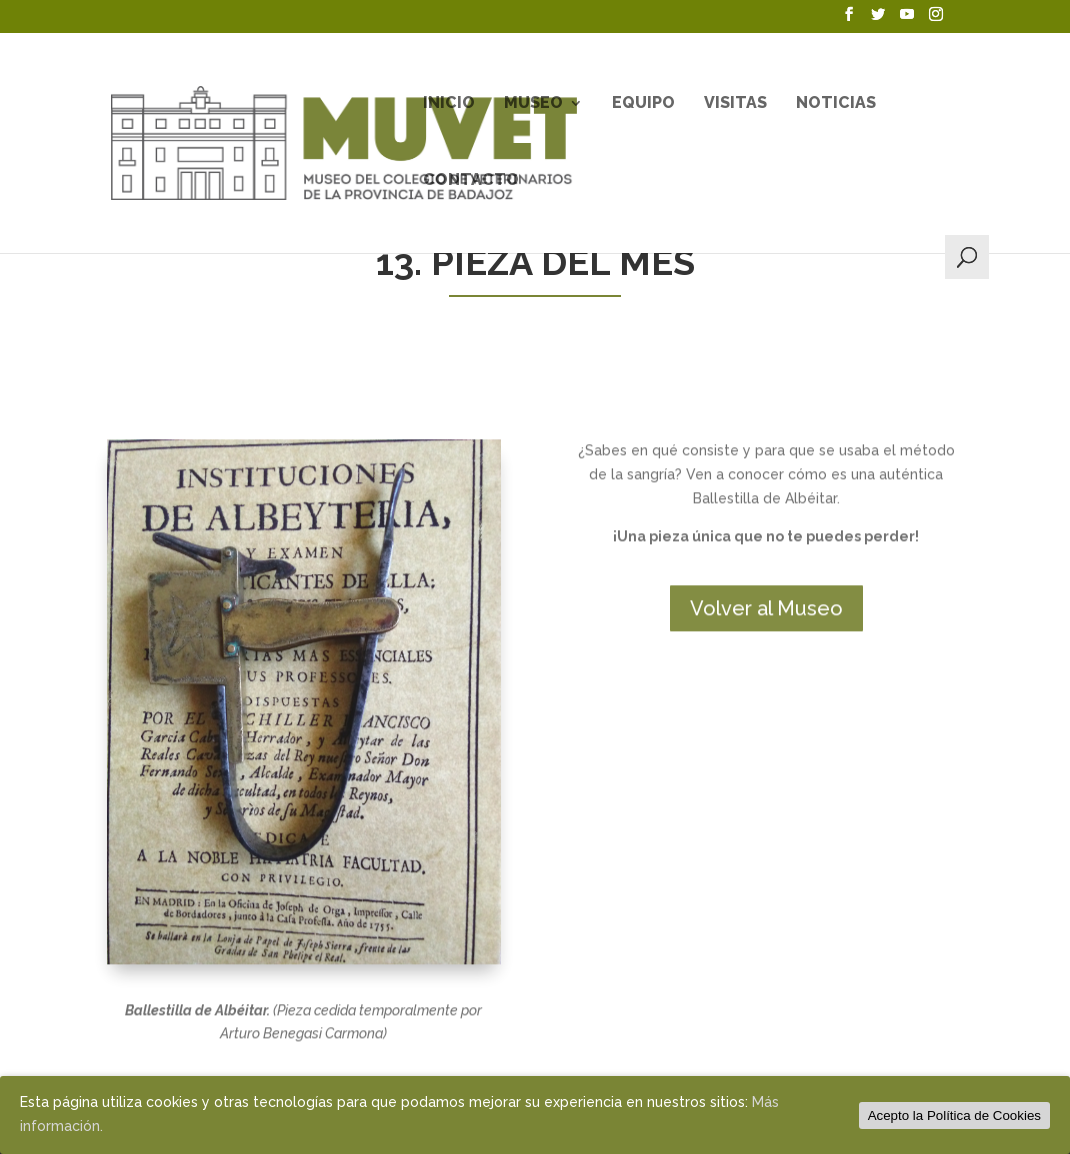 The image size is (1070, 1154). I want to click on Noticias, so click(836, 104).